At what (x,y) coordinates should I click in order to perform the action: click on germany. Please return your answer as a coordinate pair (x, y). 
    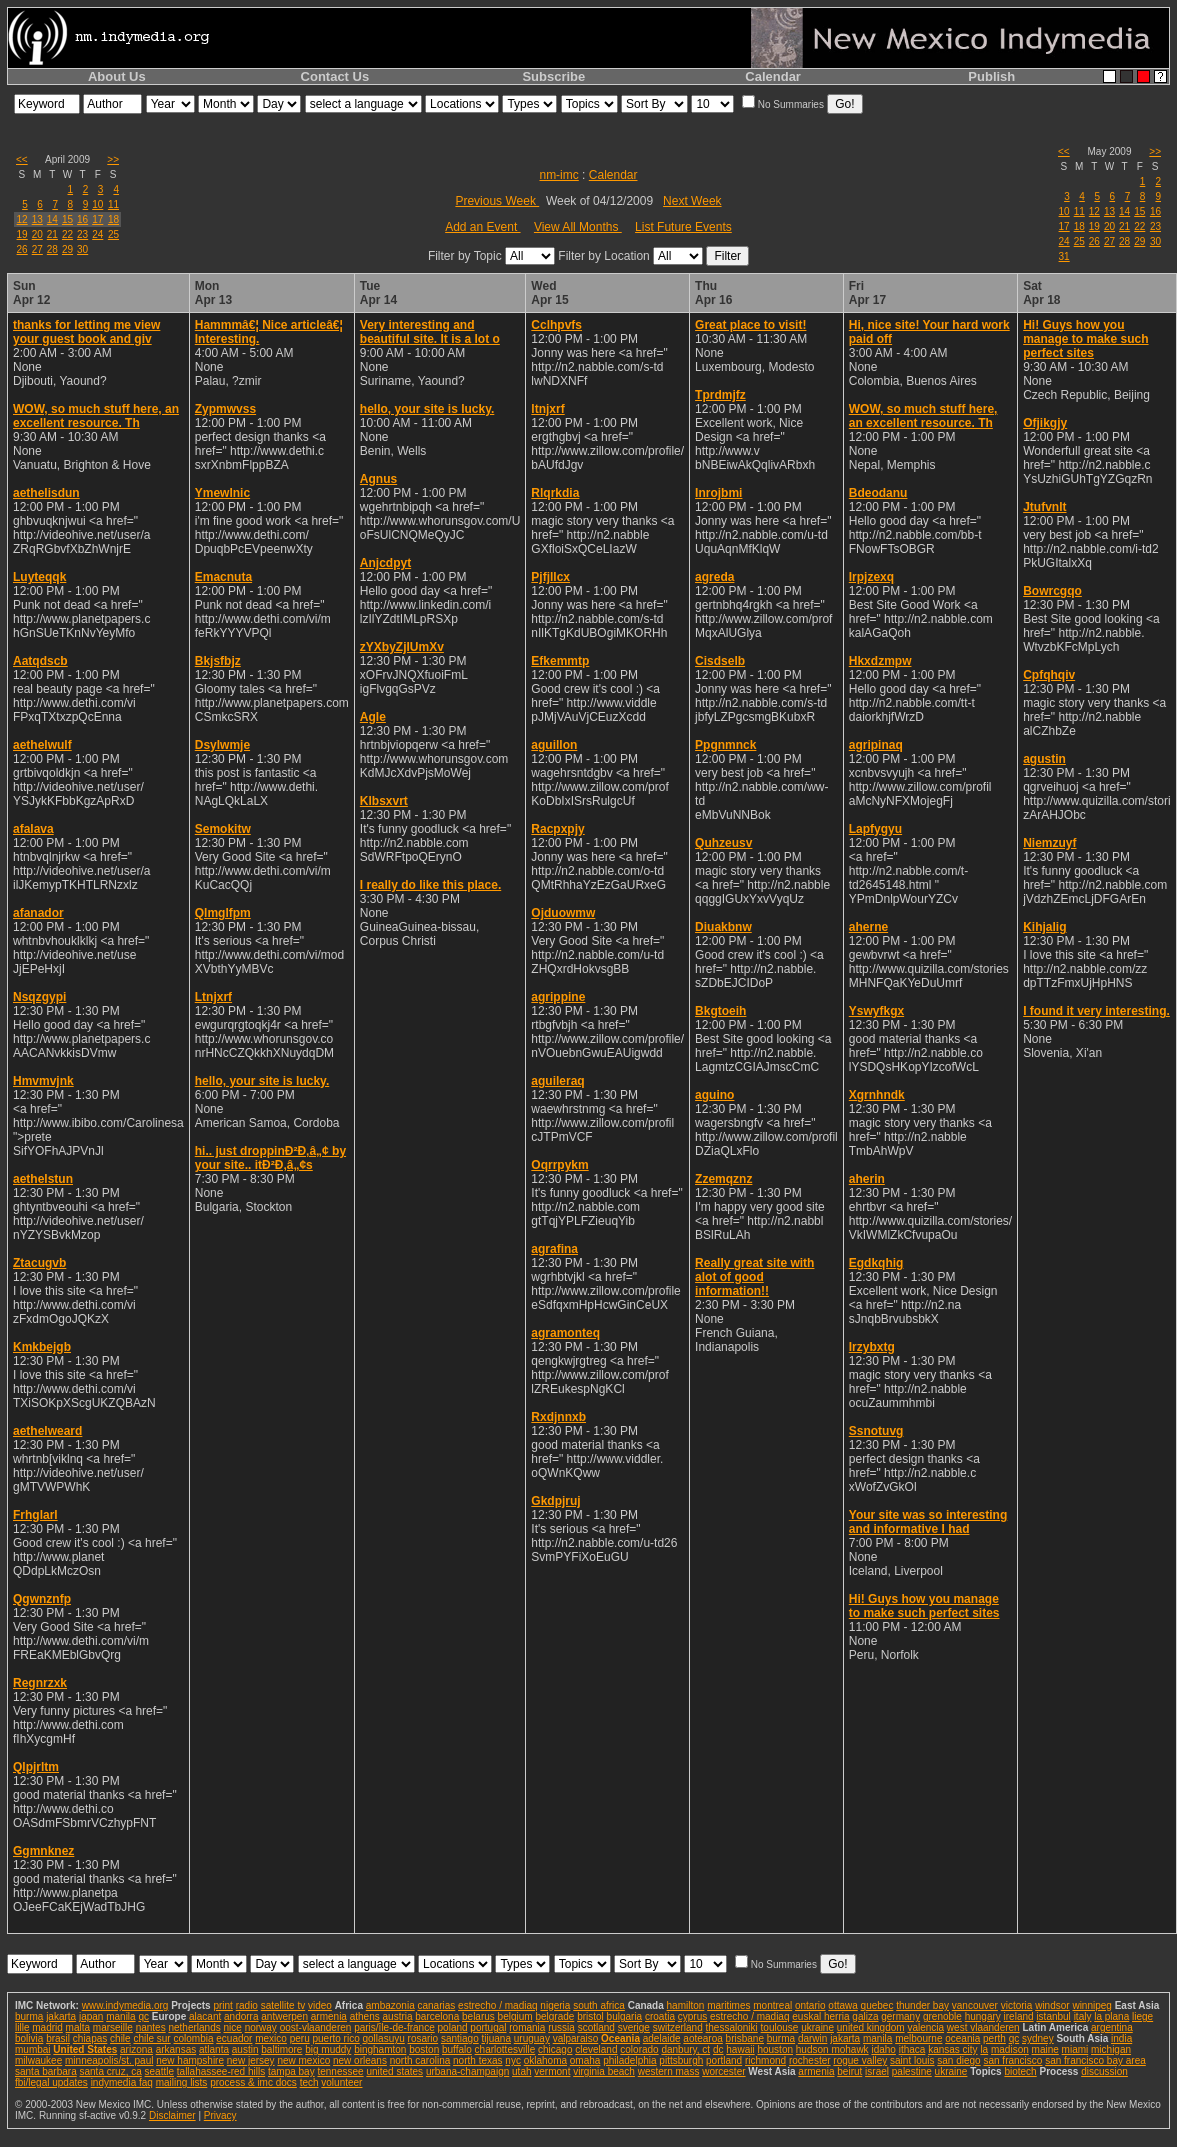
    Looking at the image, I should click on (900, 2016).